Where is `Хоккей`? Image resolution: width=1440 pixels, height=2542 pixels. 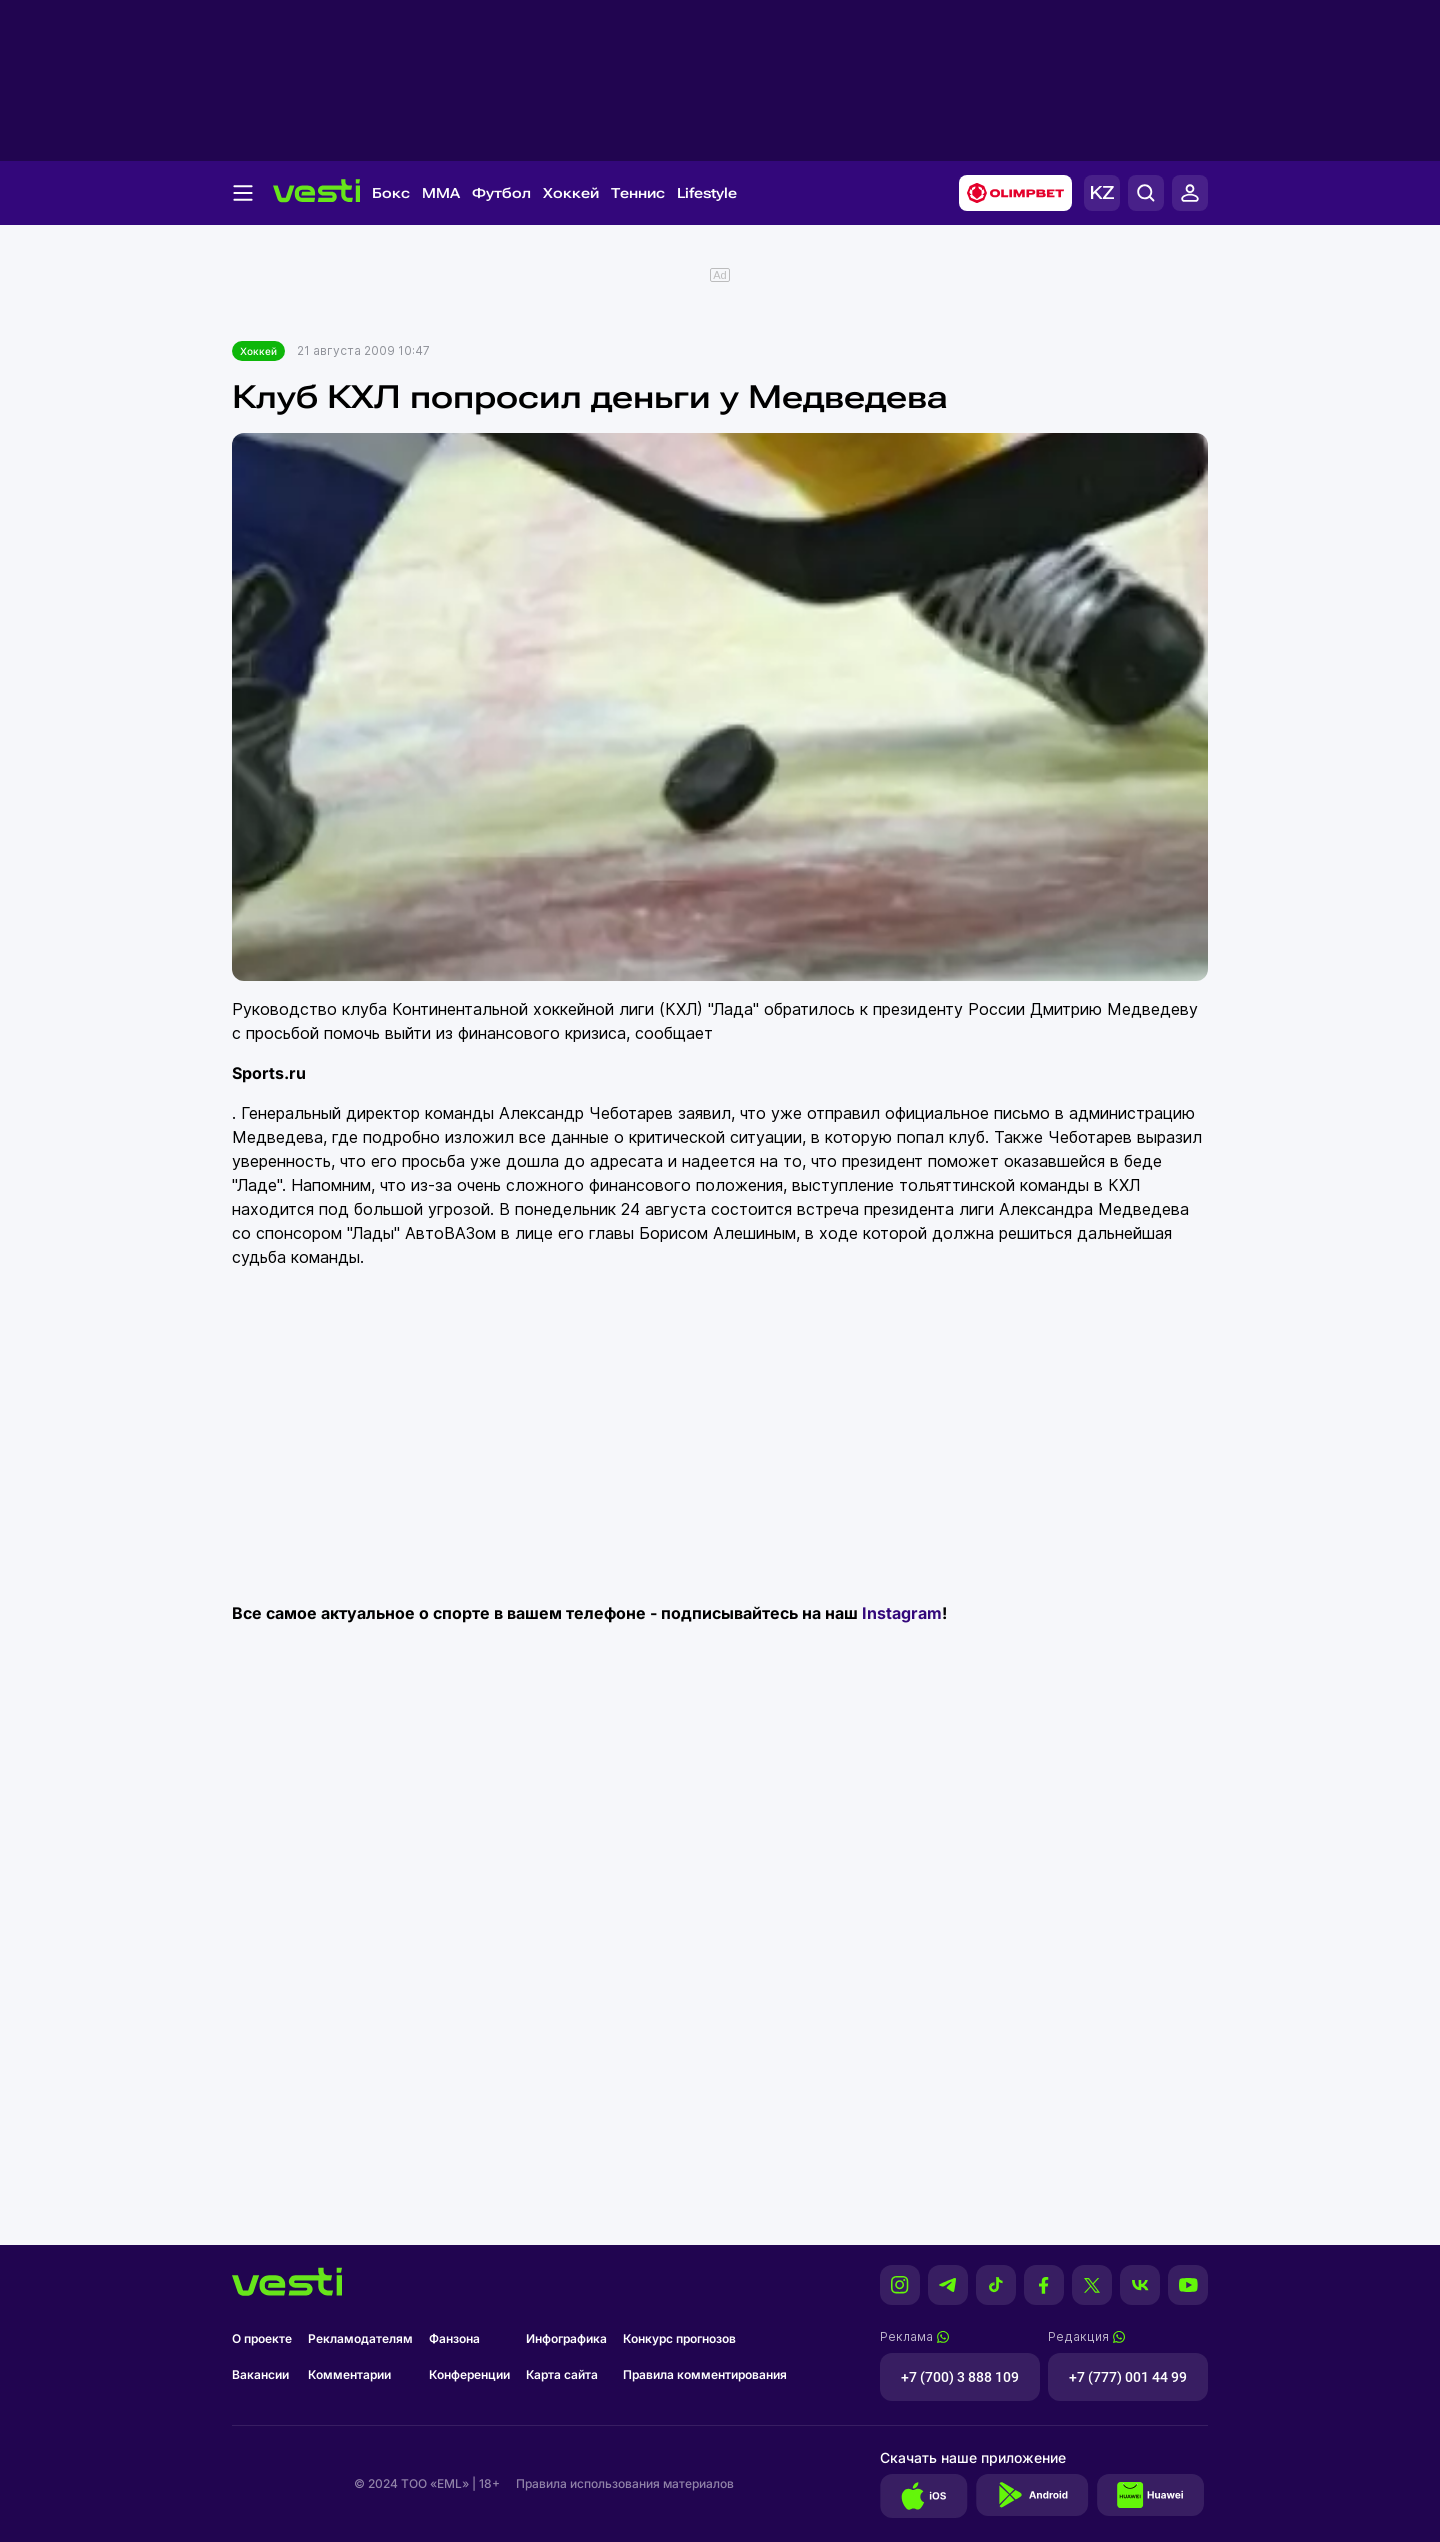
Хоккей is located at coordinates (571, 193).